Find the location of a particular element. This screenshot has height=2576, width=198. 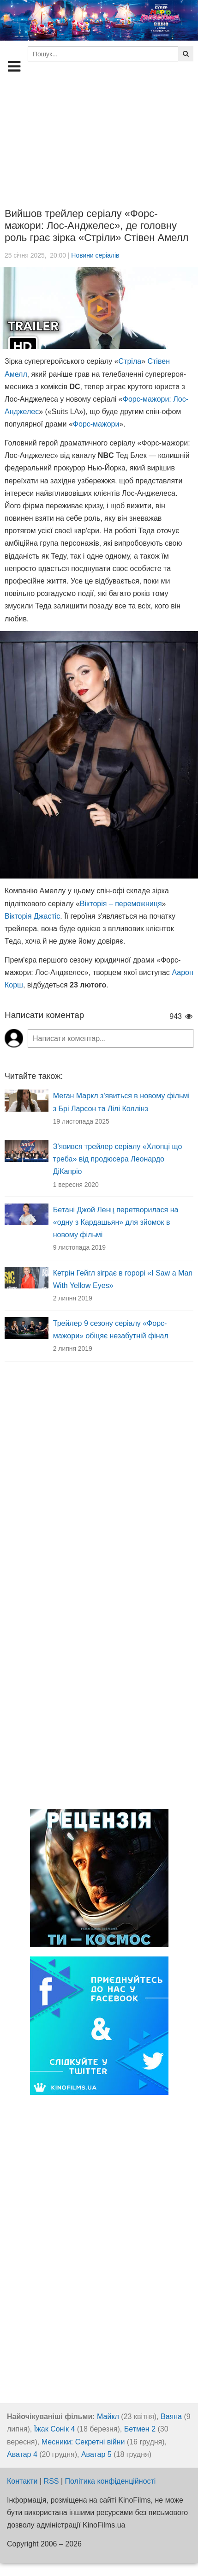

Вікторія Джастіс is located at coordinates (32, 916).